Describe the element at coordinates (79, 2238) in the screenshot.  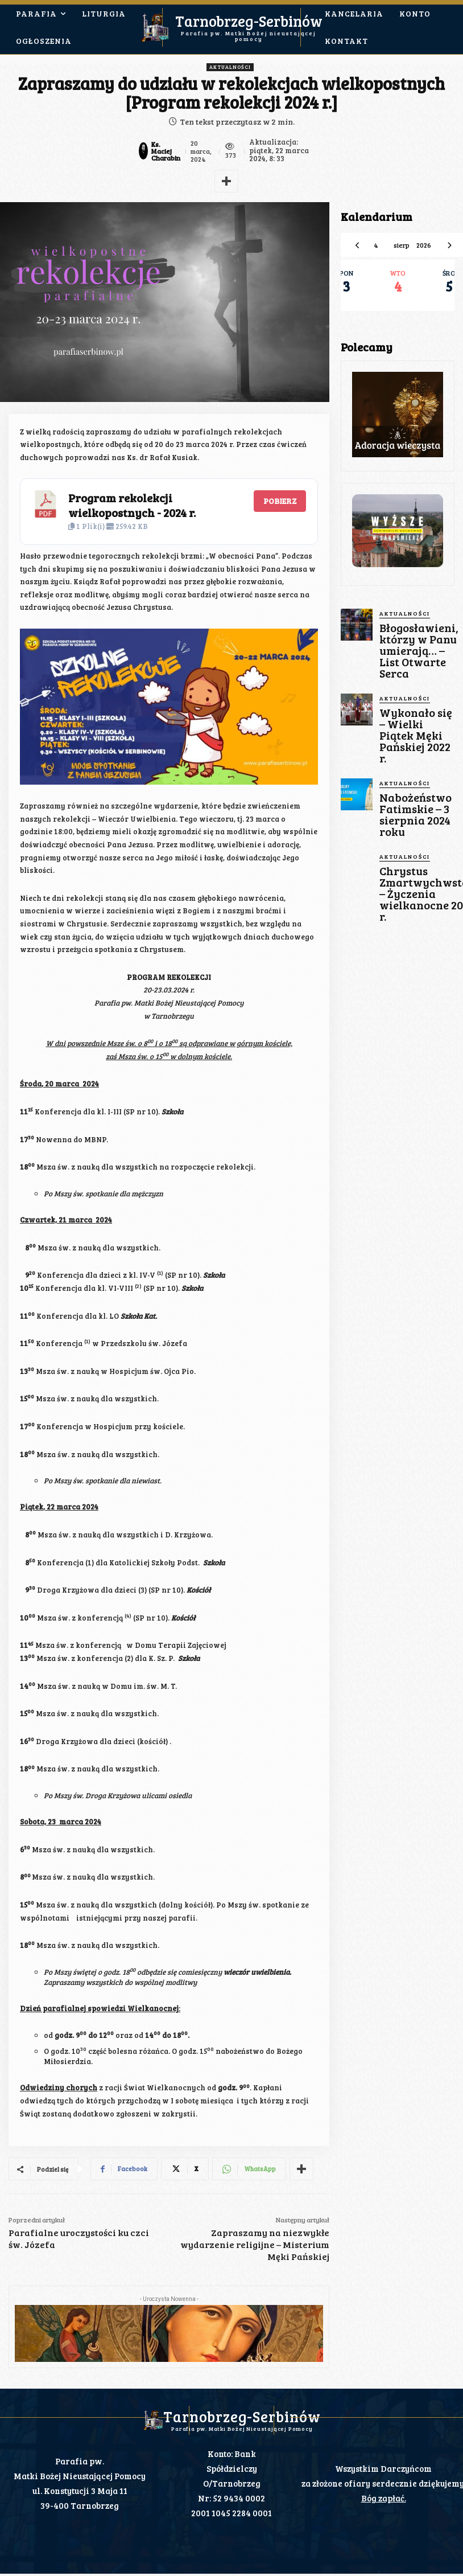
I see `Parafialne uroczystości ku czci św. Józefa` at that location.